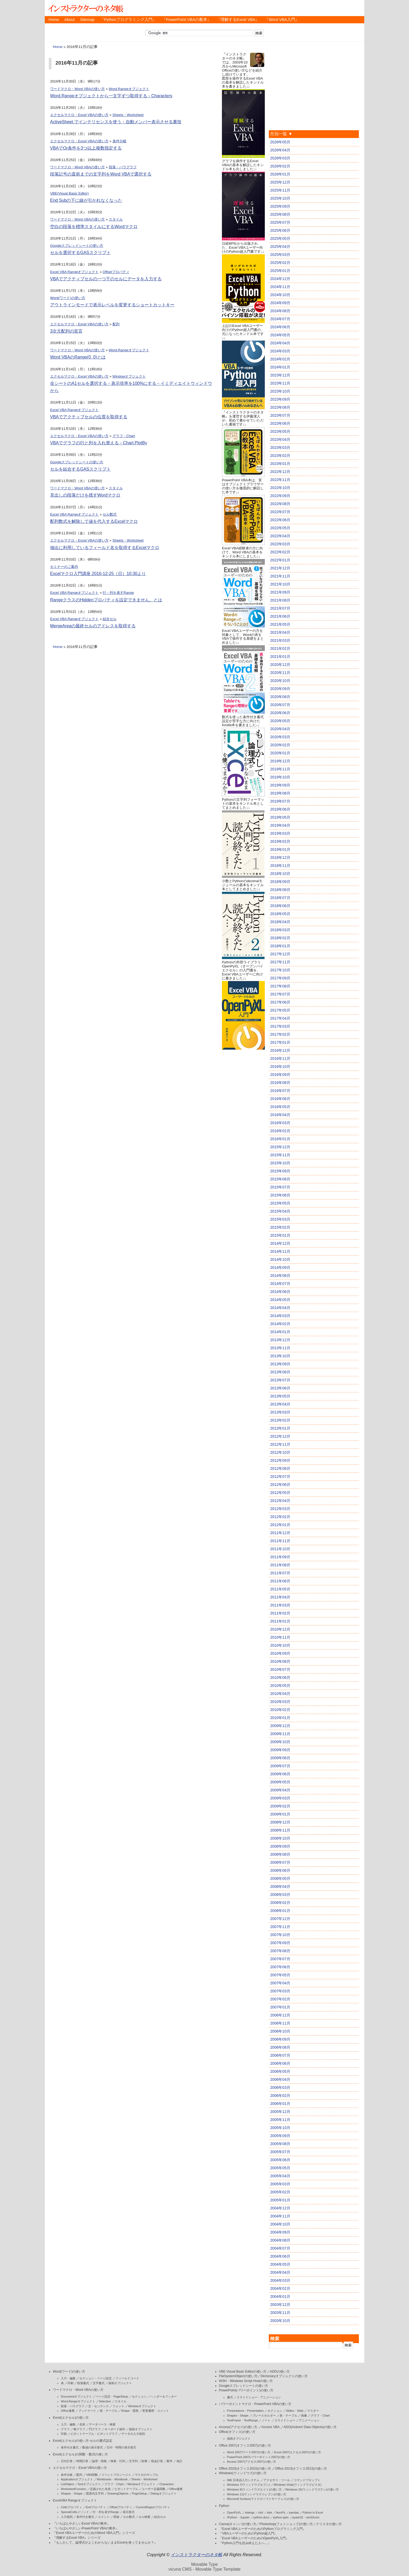 Image resolution: width=409 pixels, height=2576 pixels. Describe the element at coordinates (280, 1983) in the screenshot. I see `2007年04月` at that location.